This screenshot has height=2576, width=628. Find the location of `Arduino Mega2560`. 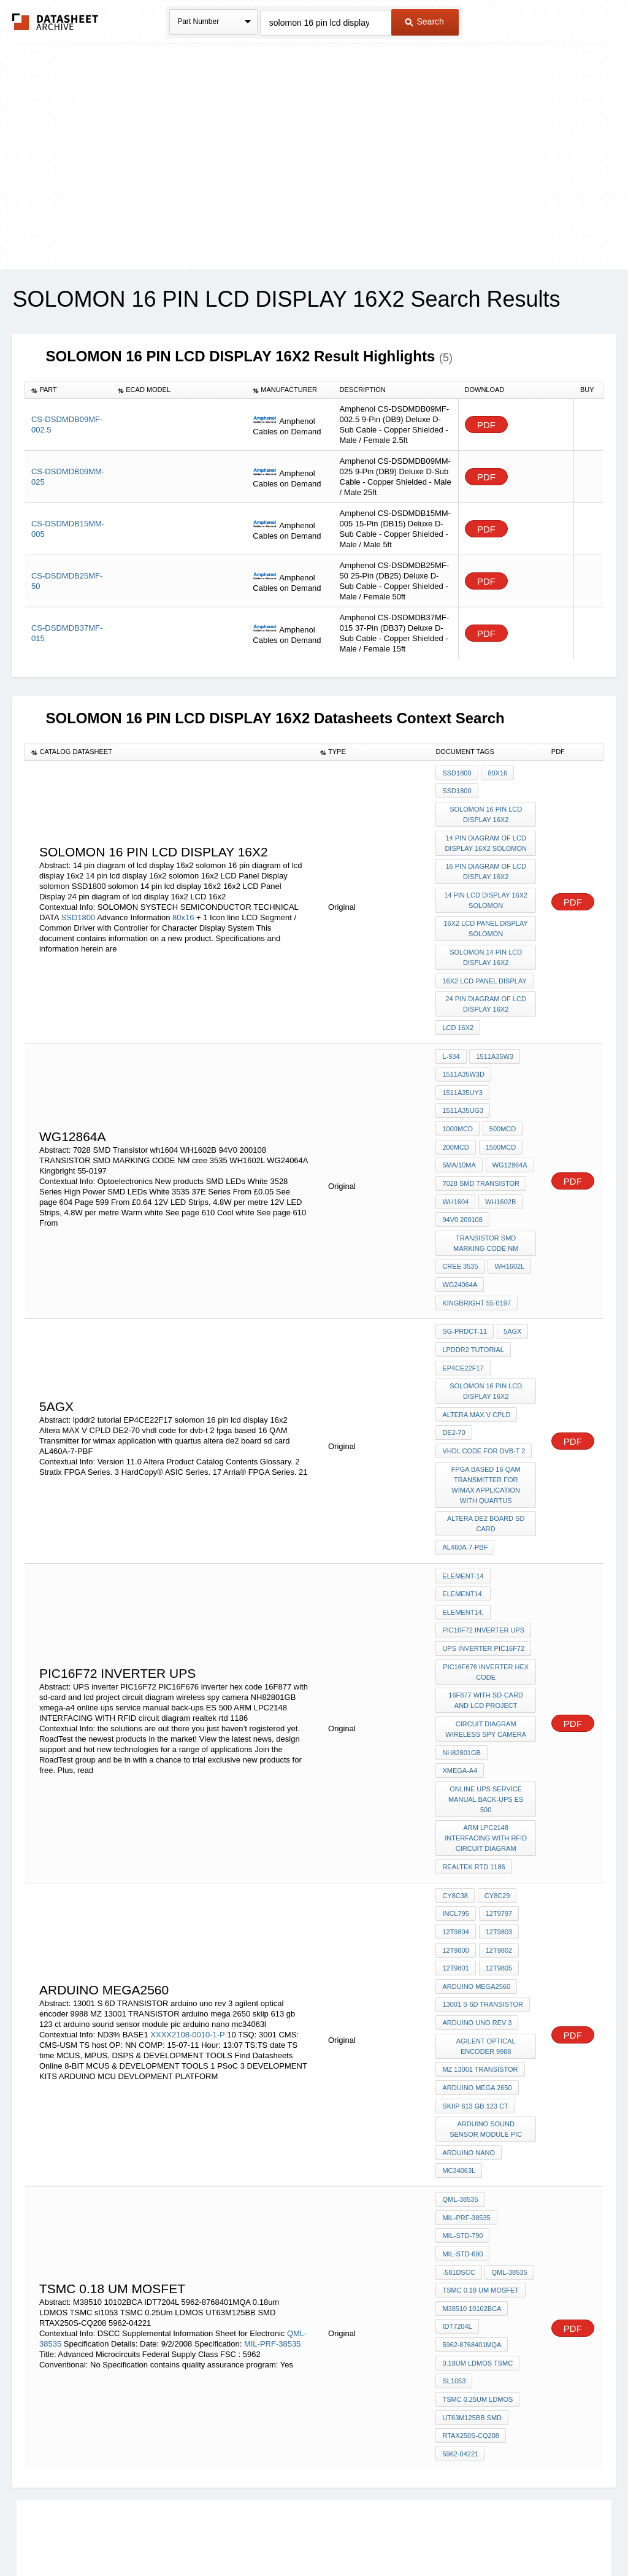

Arduino Mega2560 is located at coordinates (476, 1901).